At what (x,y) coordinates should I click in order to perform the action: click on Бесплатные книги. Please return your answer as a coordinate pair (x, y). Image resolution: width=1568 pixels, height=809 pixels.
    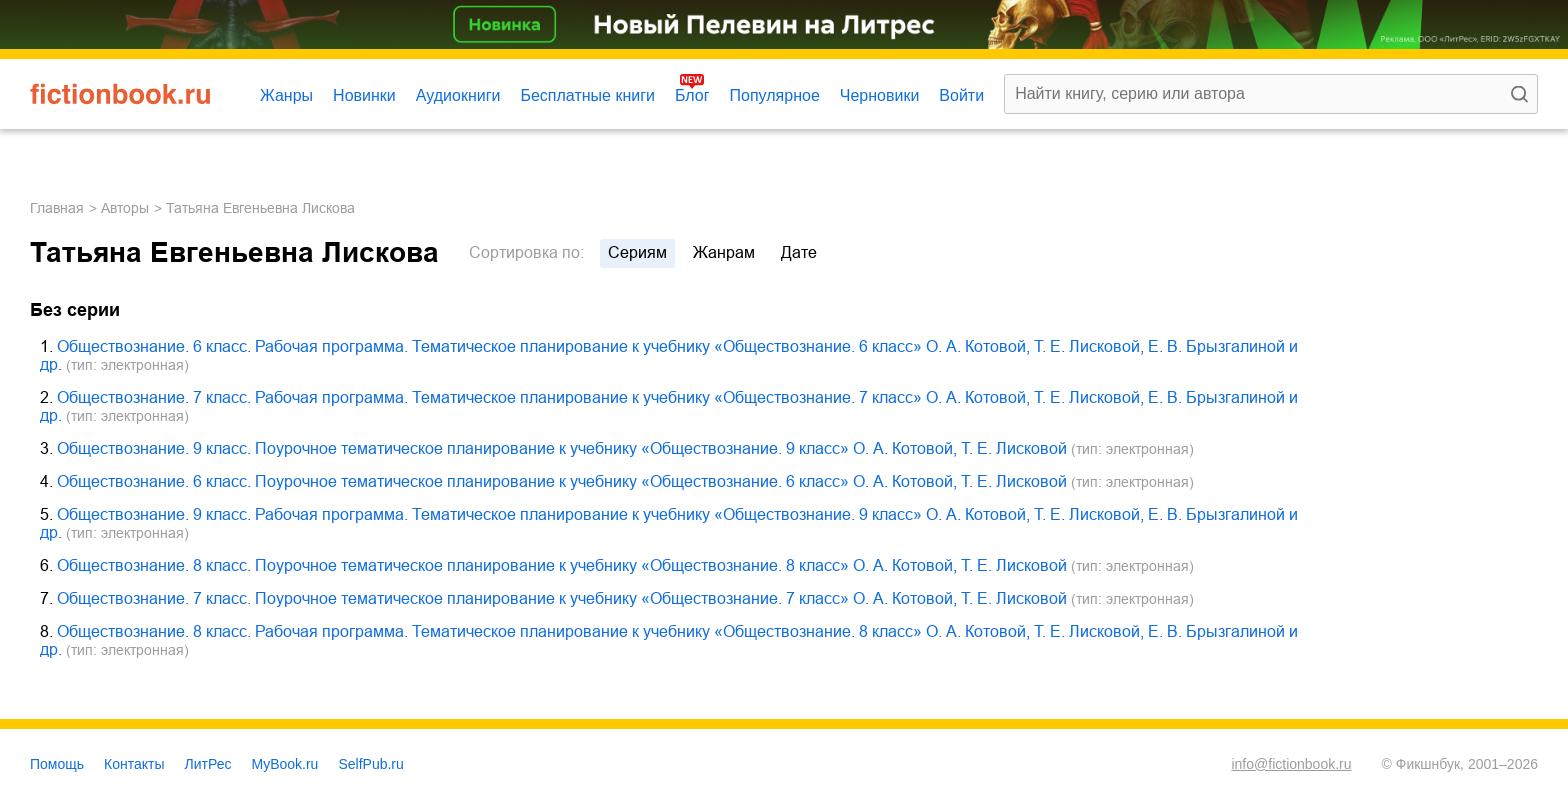
    Looking at the image, I should click on (587, 95).